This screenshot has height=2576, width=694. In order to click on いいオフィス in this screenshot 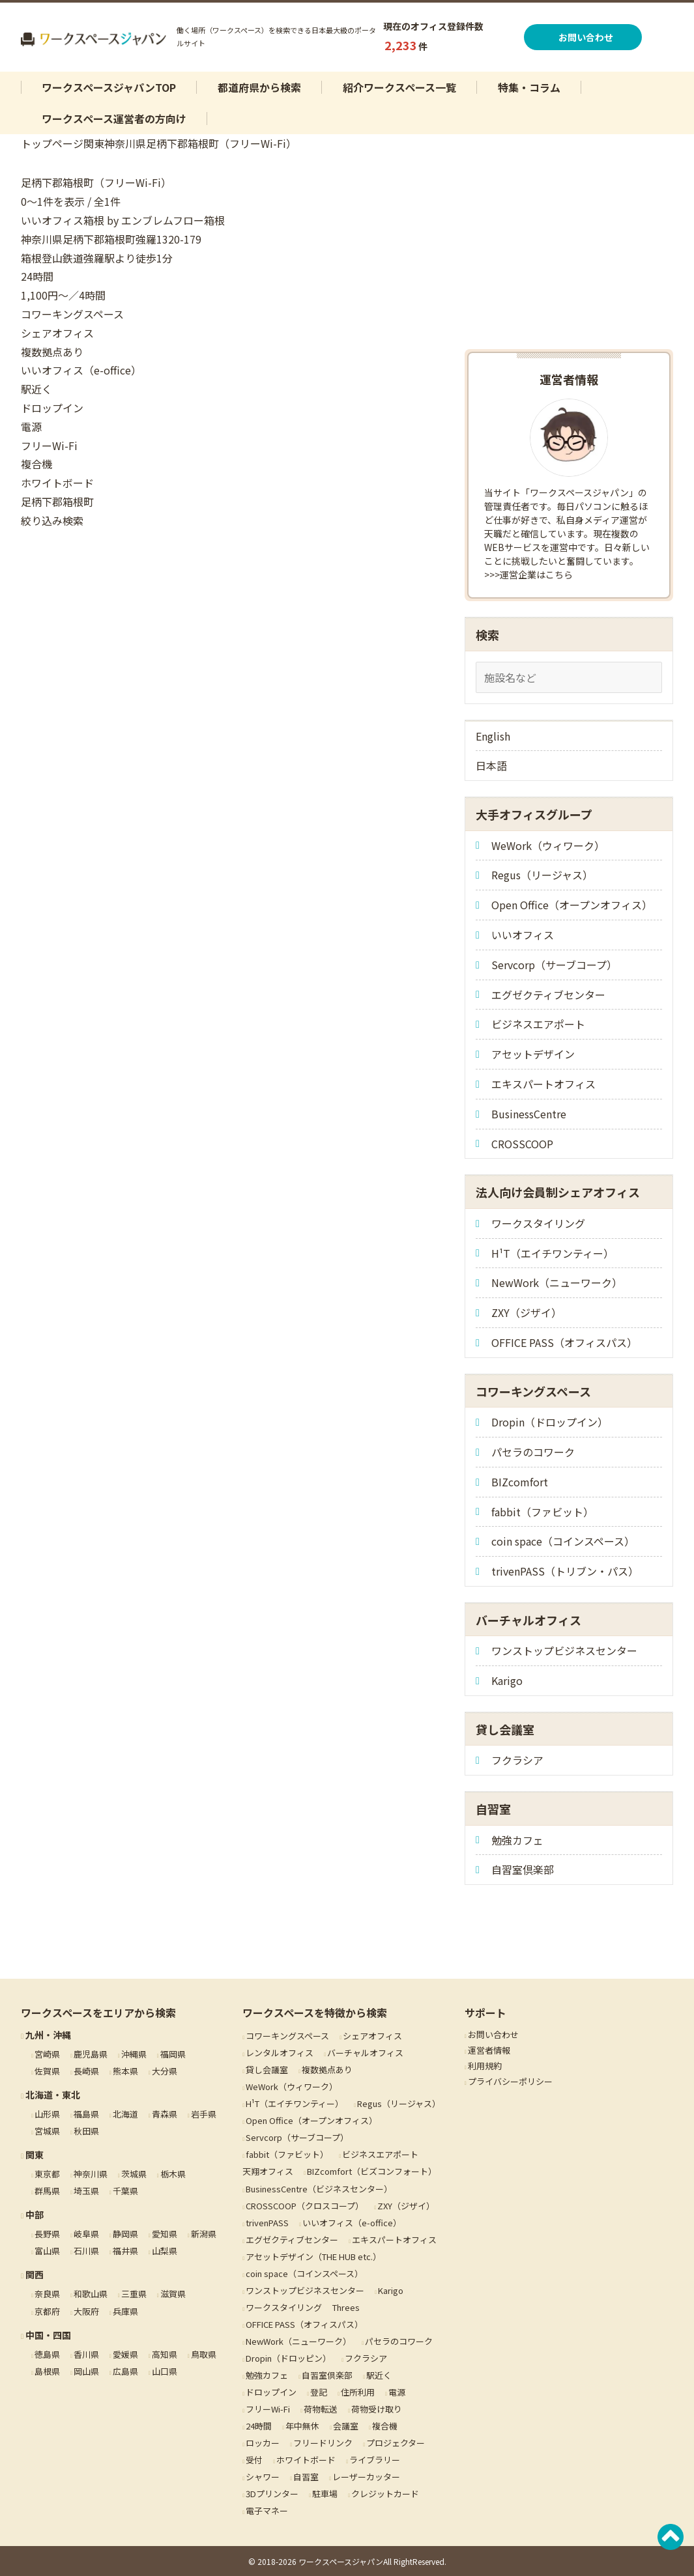, I will do `click(522, 934)`.